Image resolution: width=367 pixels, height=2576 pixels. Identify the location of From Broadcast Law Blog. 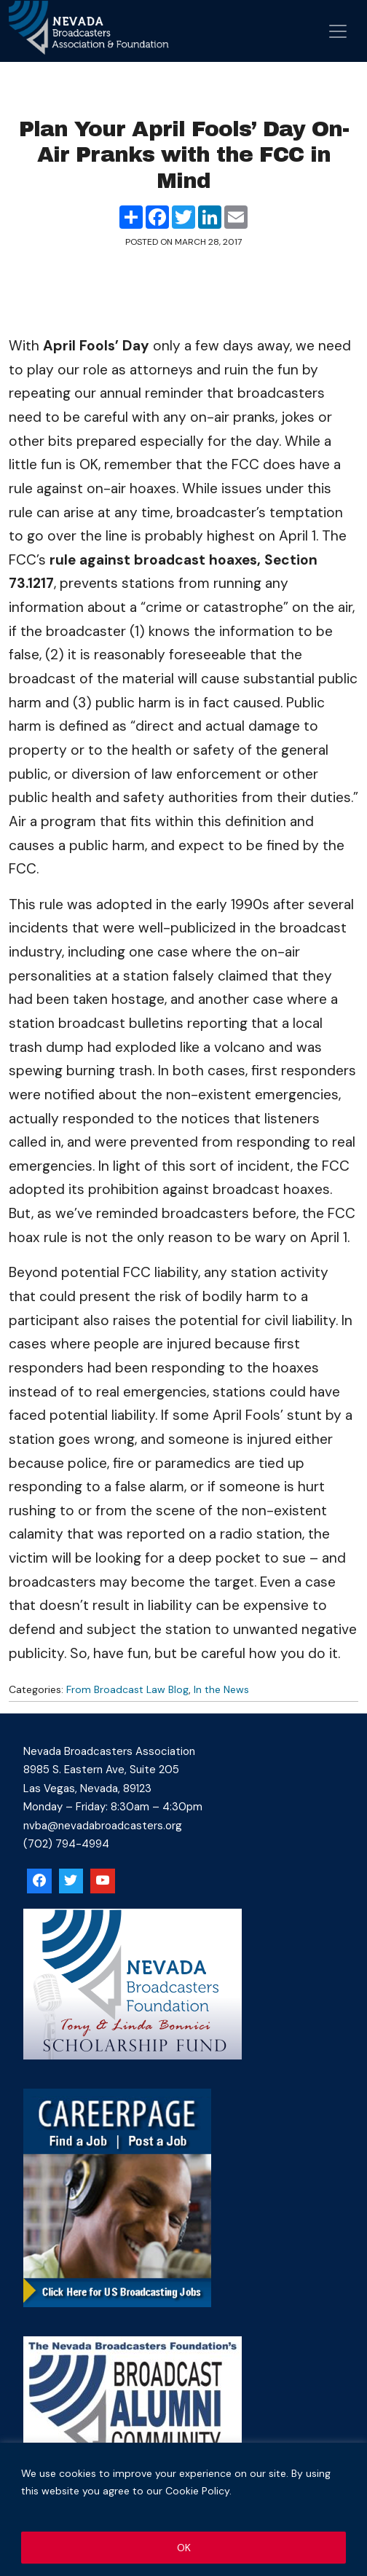
(127, 1689).